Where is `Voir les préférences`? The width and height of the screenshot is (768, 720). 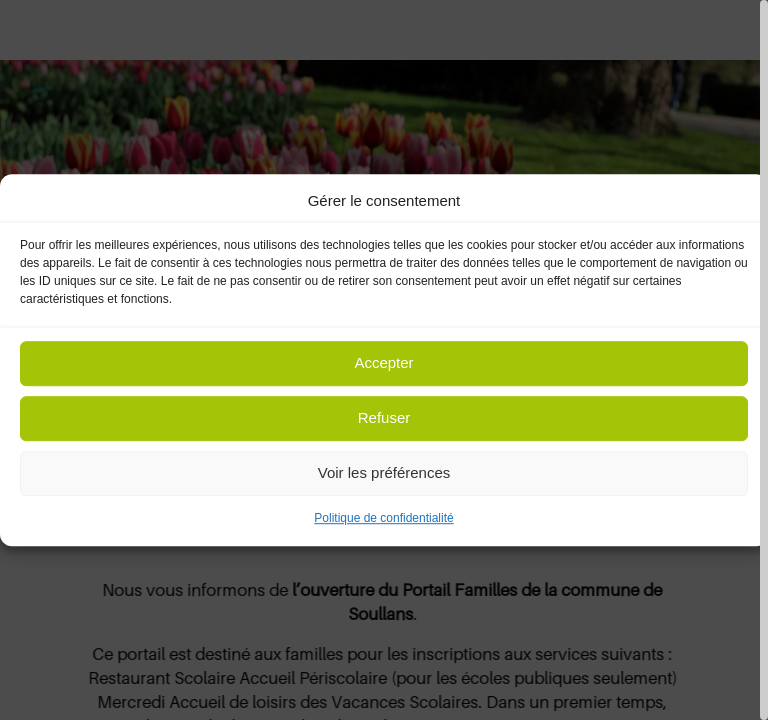
Voir les préférences is located at coordinates (384, 473).